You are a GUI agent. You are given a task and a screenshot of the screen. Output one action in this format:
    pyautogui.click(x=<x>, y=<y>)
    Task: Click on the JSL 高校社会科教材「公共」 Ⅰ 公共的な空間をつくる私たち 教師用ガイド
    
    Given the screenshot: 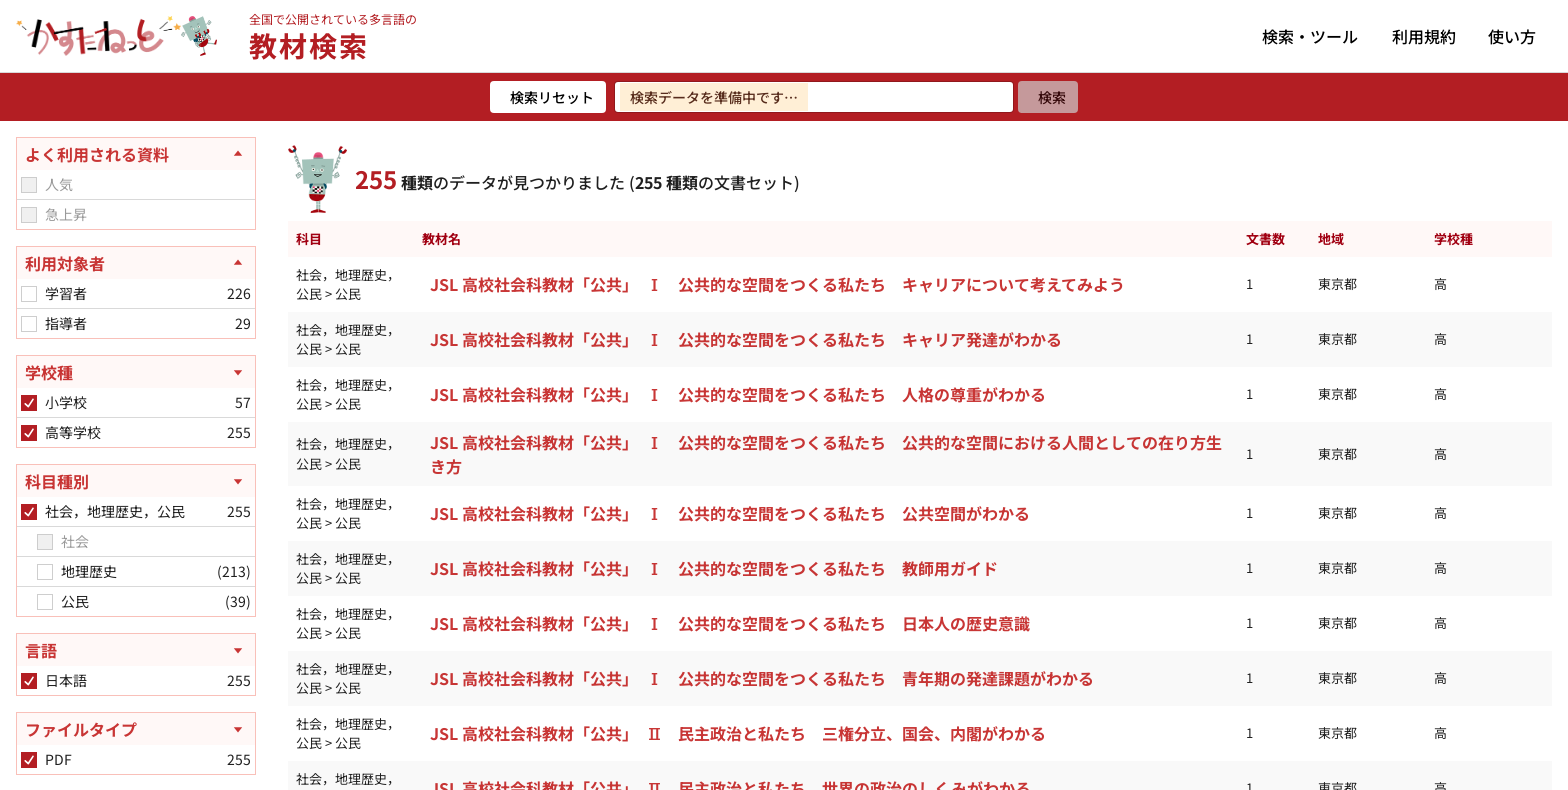 What is the action you would take?
    pyautogui.click(x=714, y=568)
    